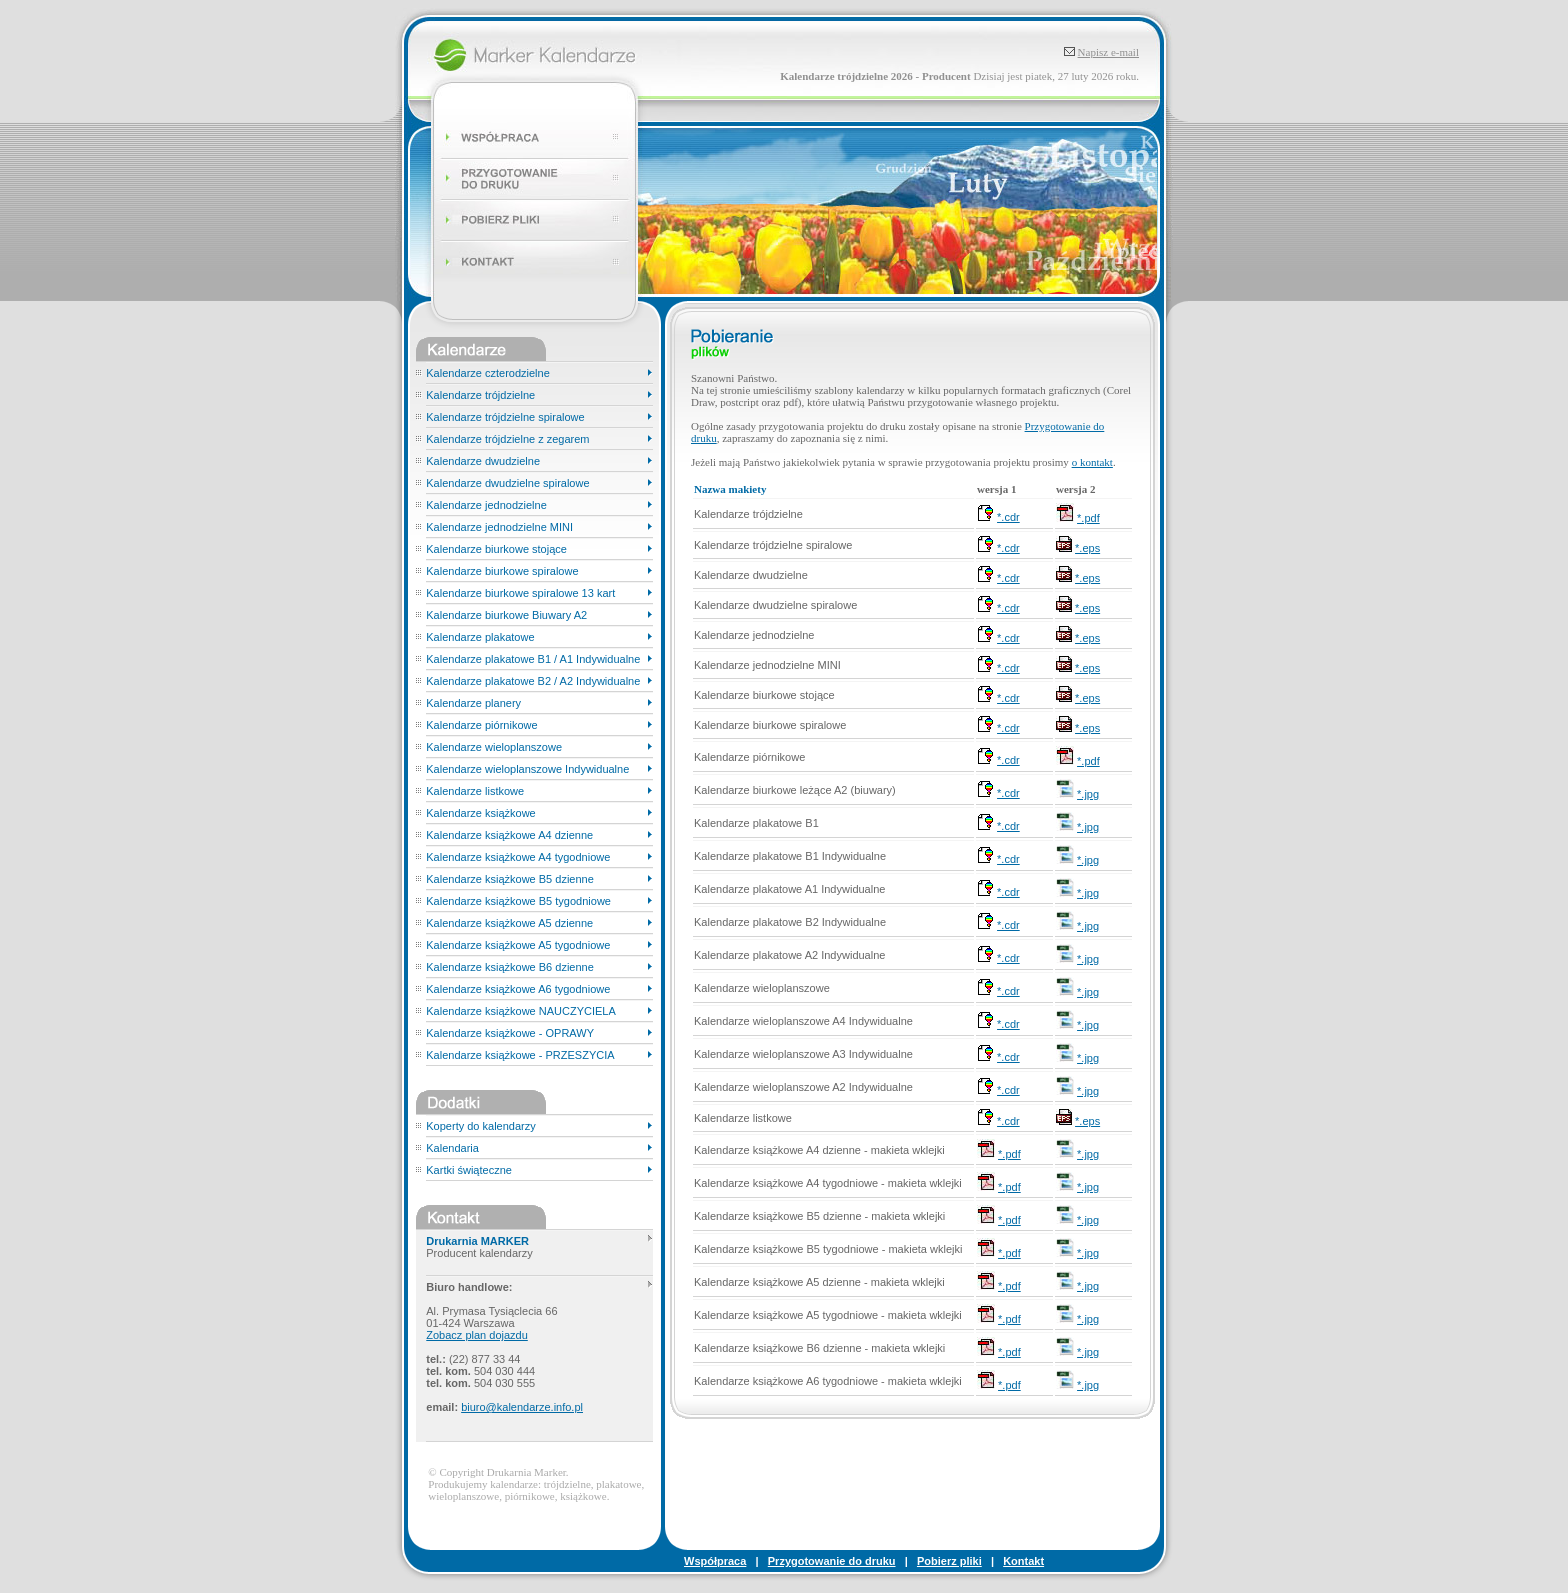  Describe the element at coordinates (475, 791) in the screenshot. I see `Kalendarze listkowe` at that location.